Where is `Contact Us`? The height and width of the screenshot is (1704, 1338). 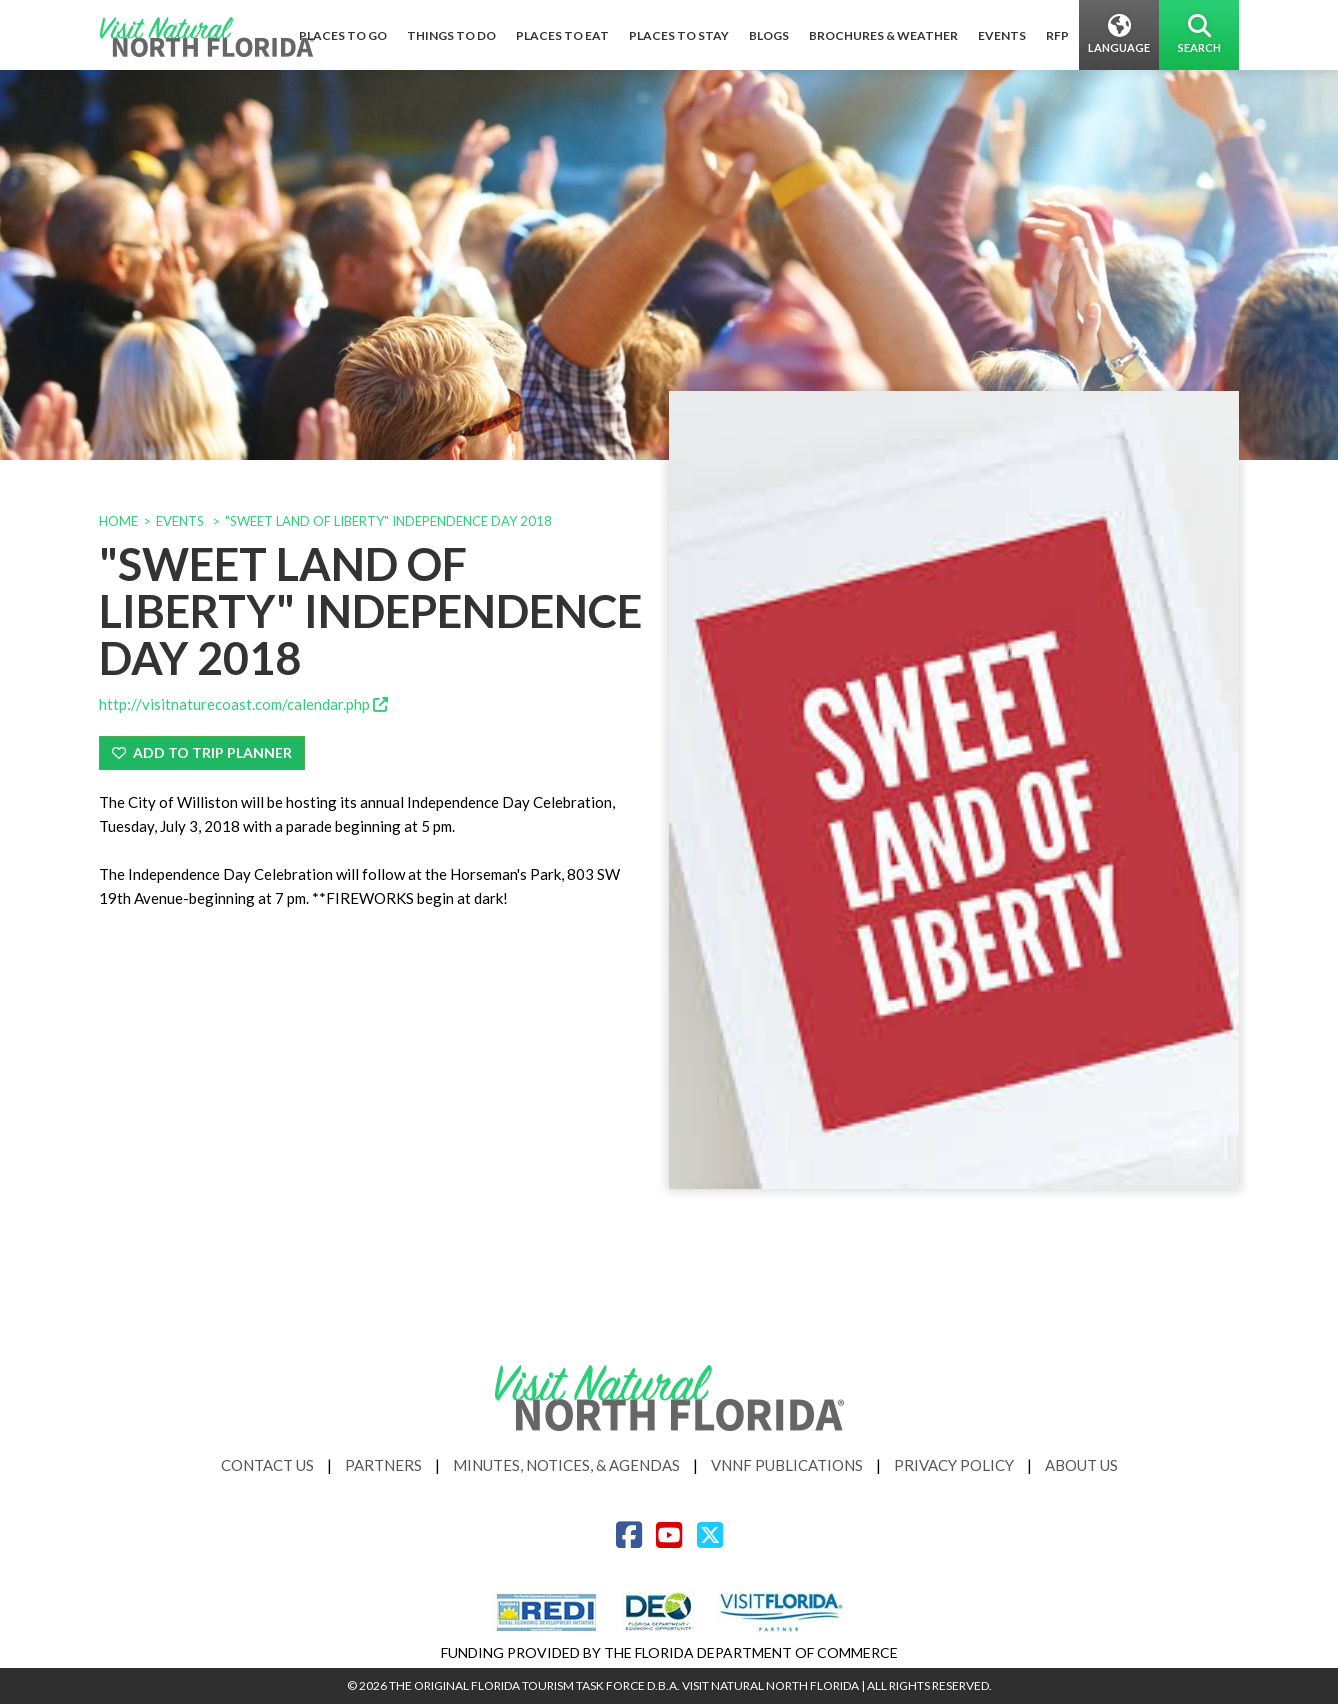 Contact Us is located at coordinates (267, 1465).